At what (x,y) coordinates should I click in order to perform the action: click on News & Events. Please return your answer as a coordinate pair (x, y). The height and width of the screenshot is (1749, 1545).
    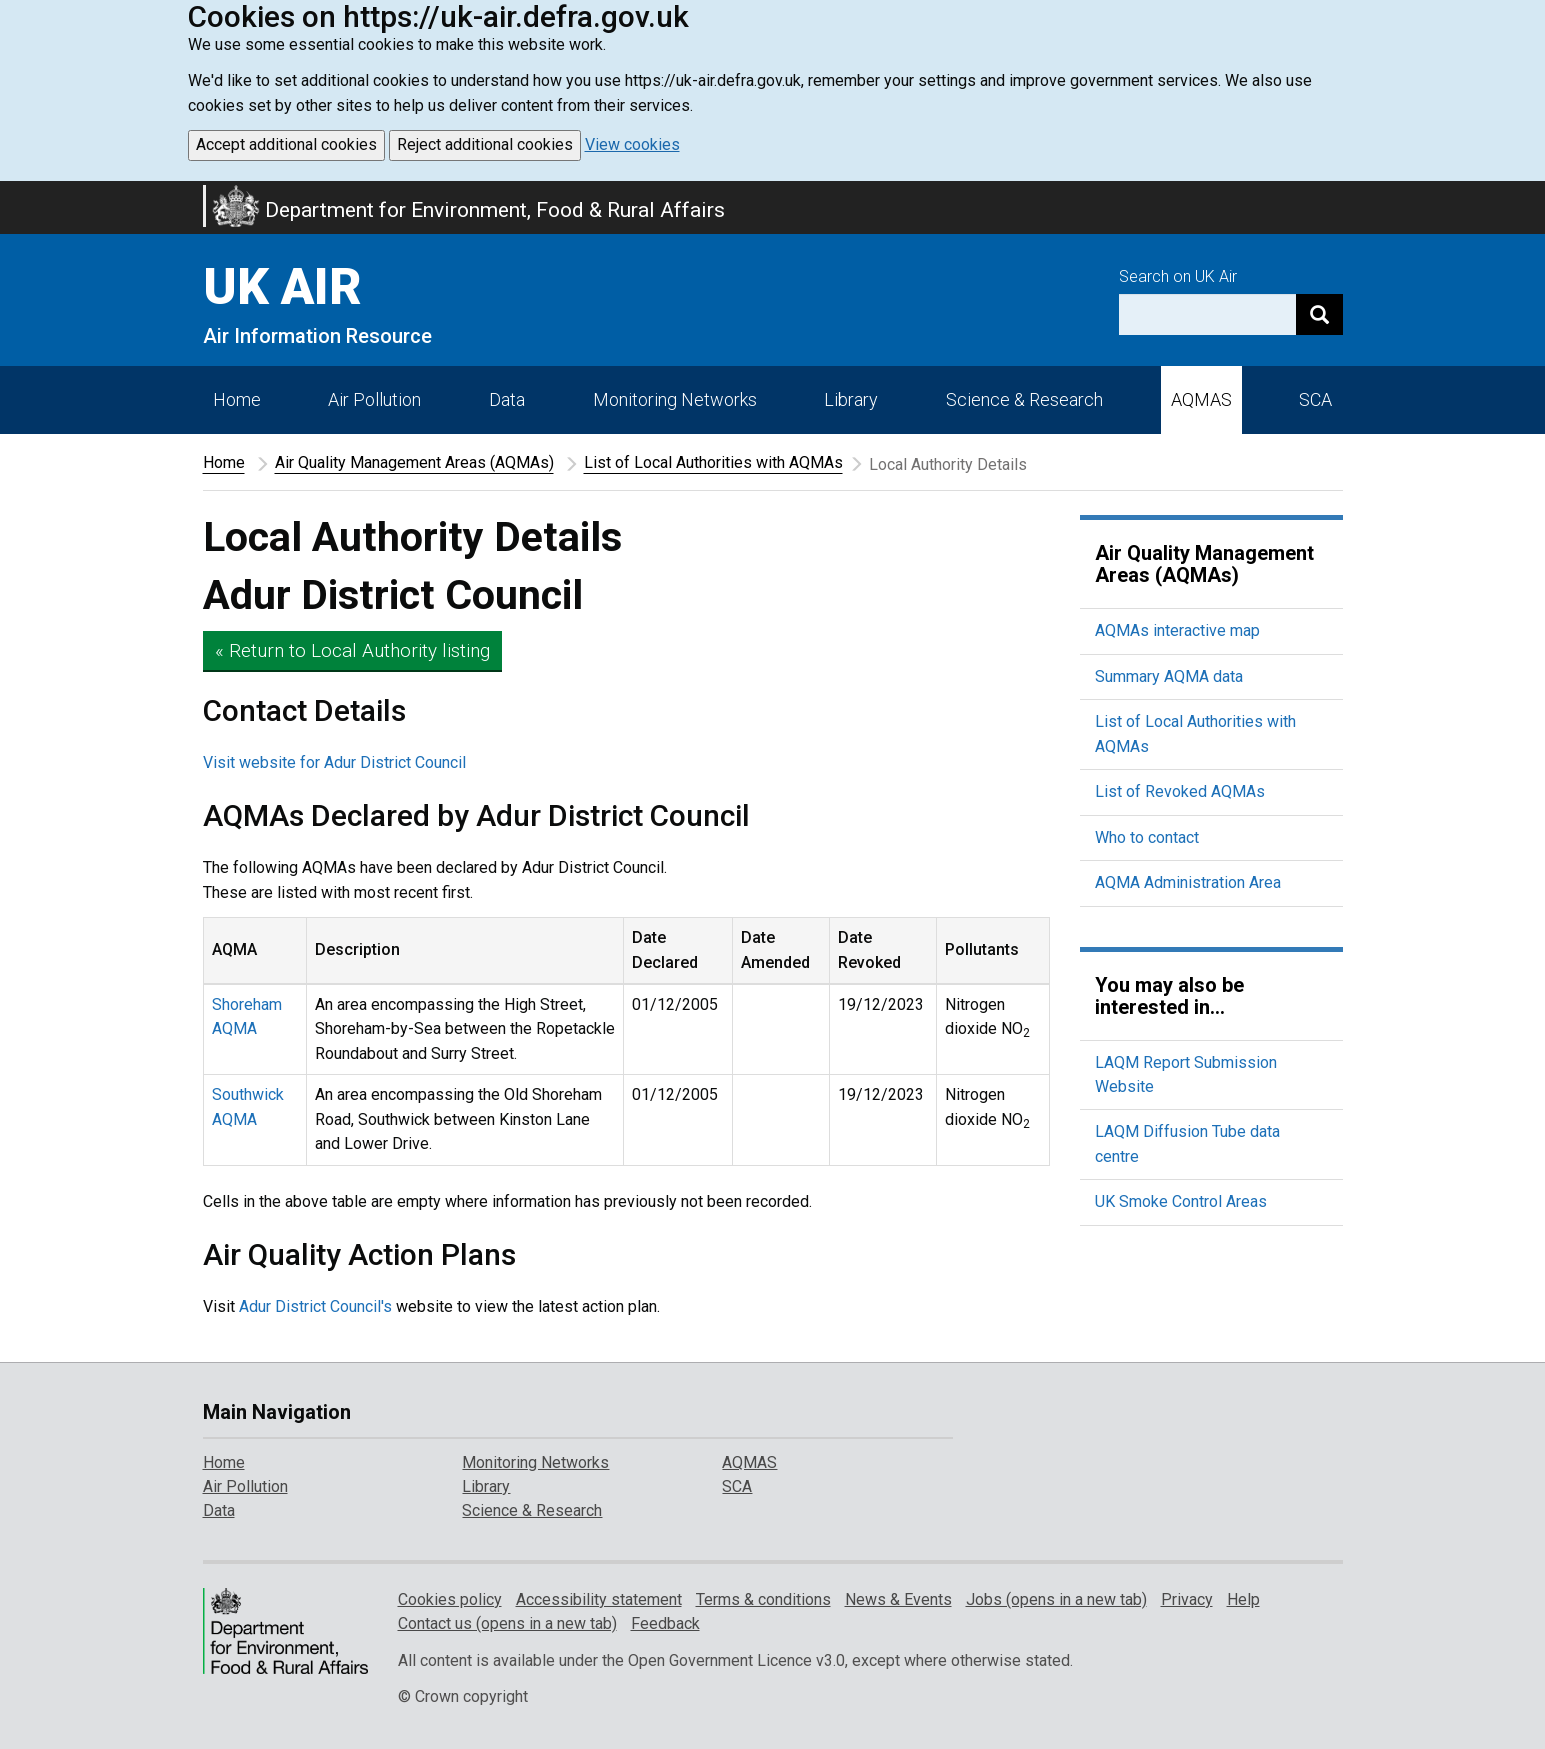
    Looking at the image, I should click on (898, 1599).